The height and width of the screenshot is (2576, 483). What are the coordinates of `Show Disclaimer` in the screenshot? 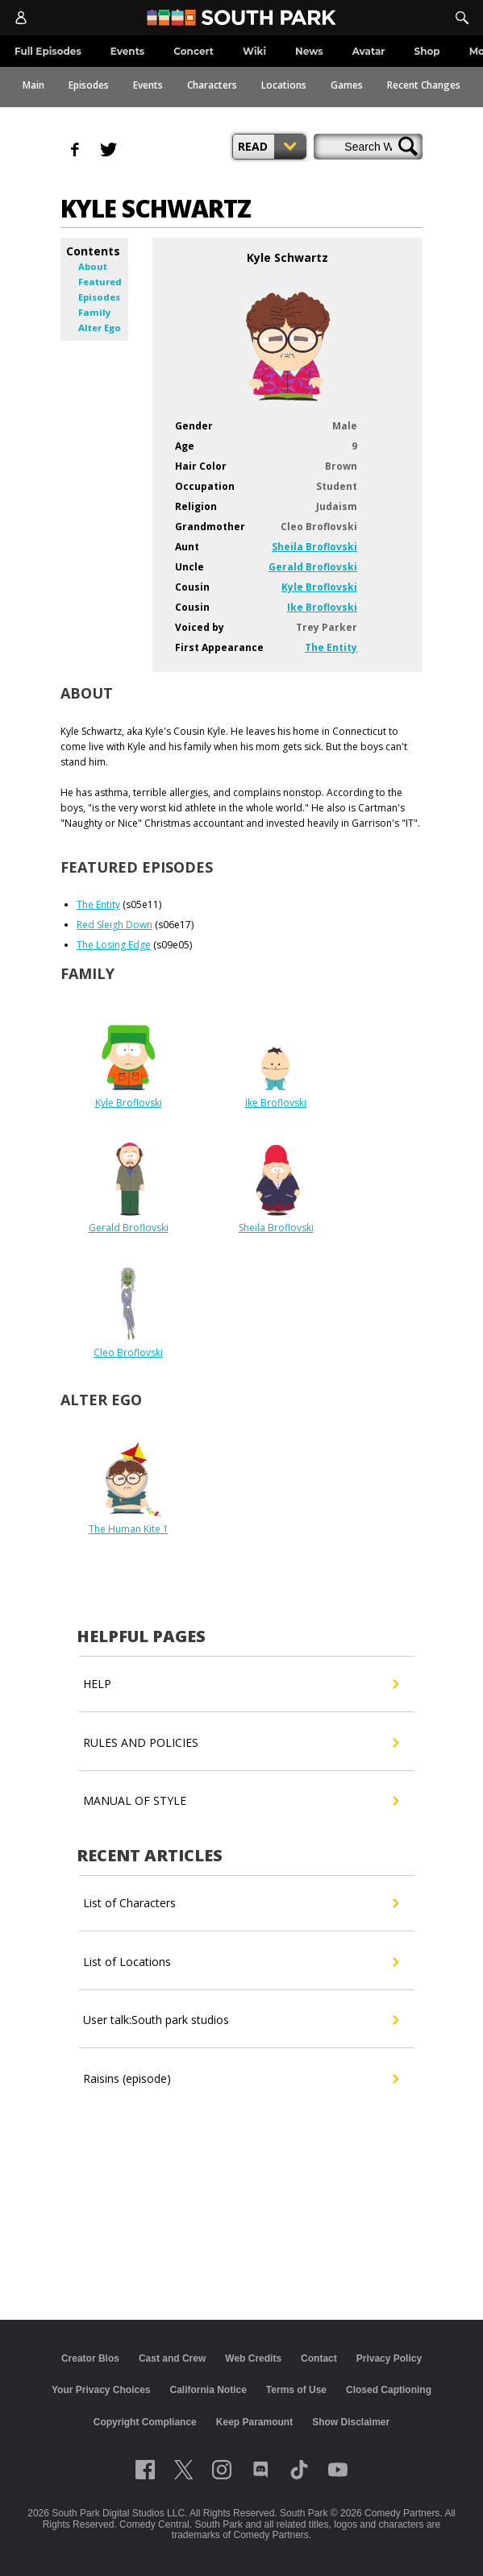 It's located at (350, 2422).